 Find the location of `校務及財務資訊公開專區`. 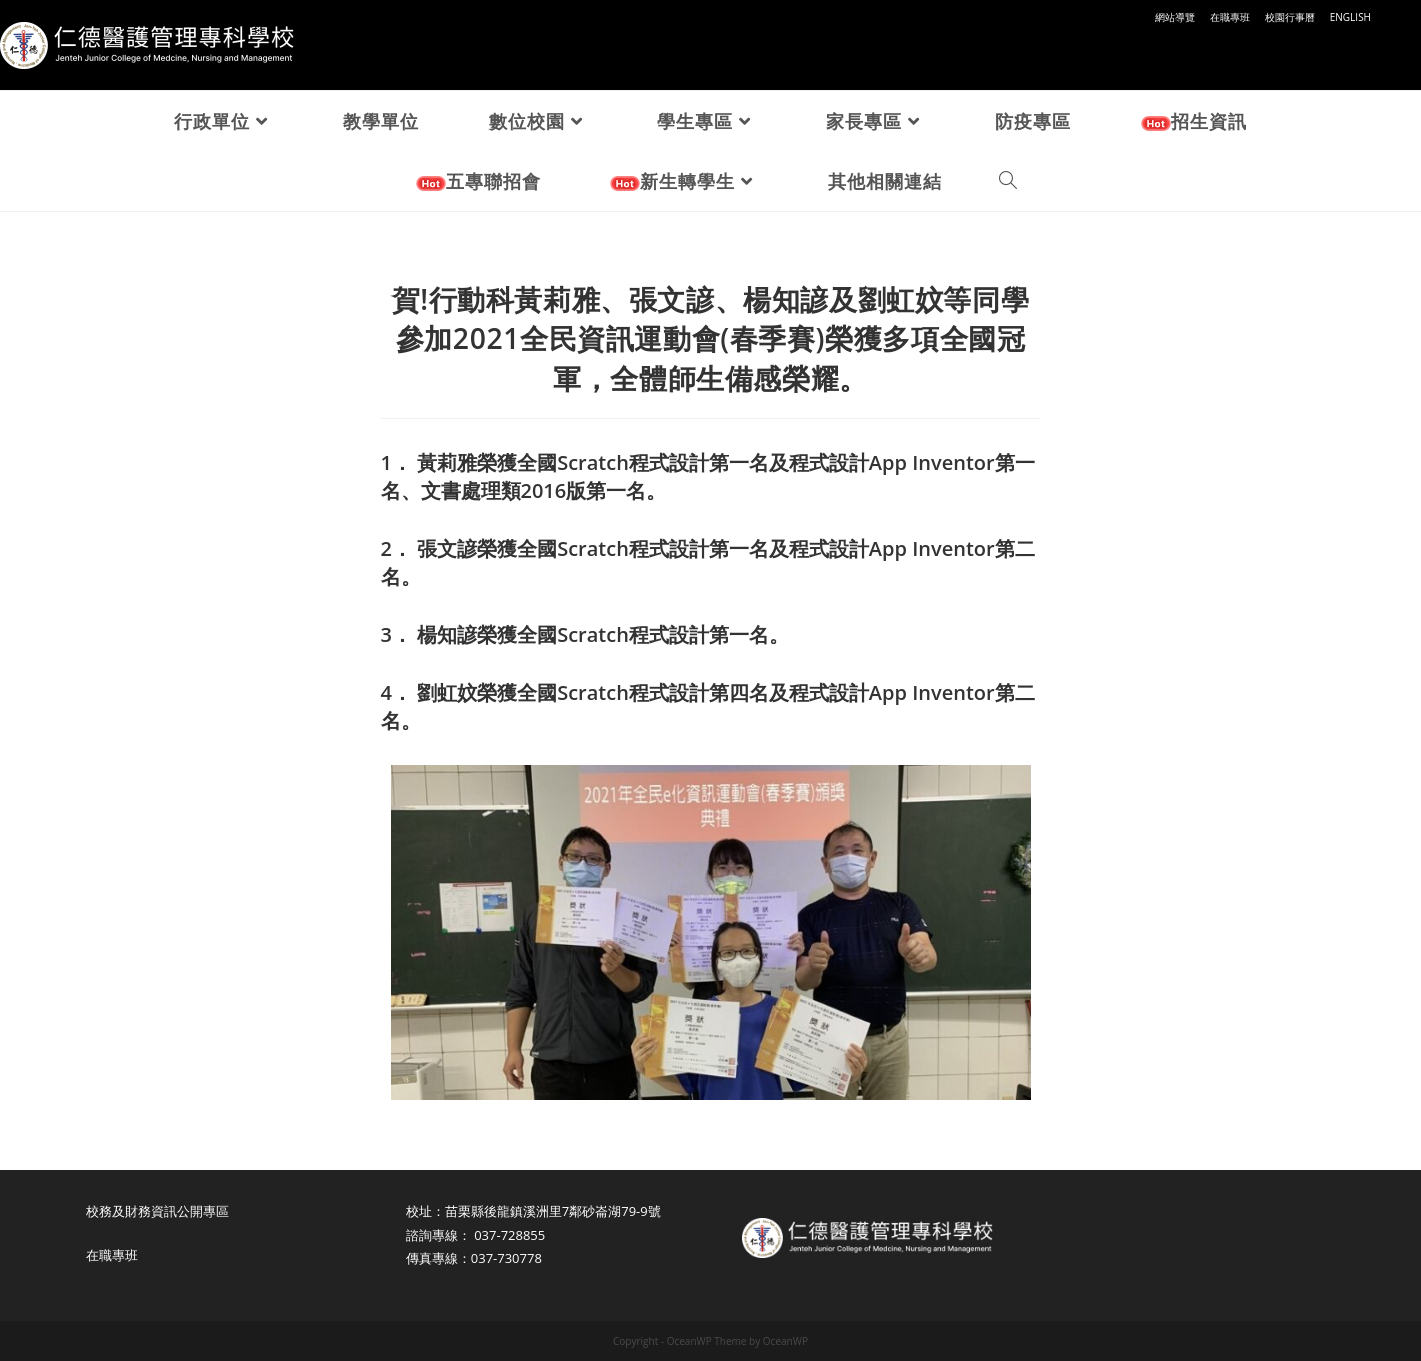

校務及財務資訊公開專區 is located at coordinates (157, 1211).